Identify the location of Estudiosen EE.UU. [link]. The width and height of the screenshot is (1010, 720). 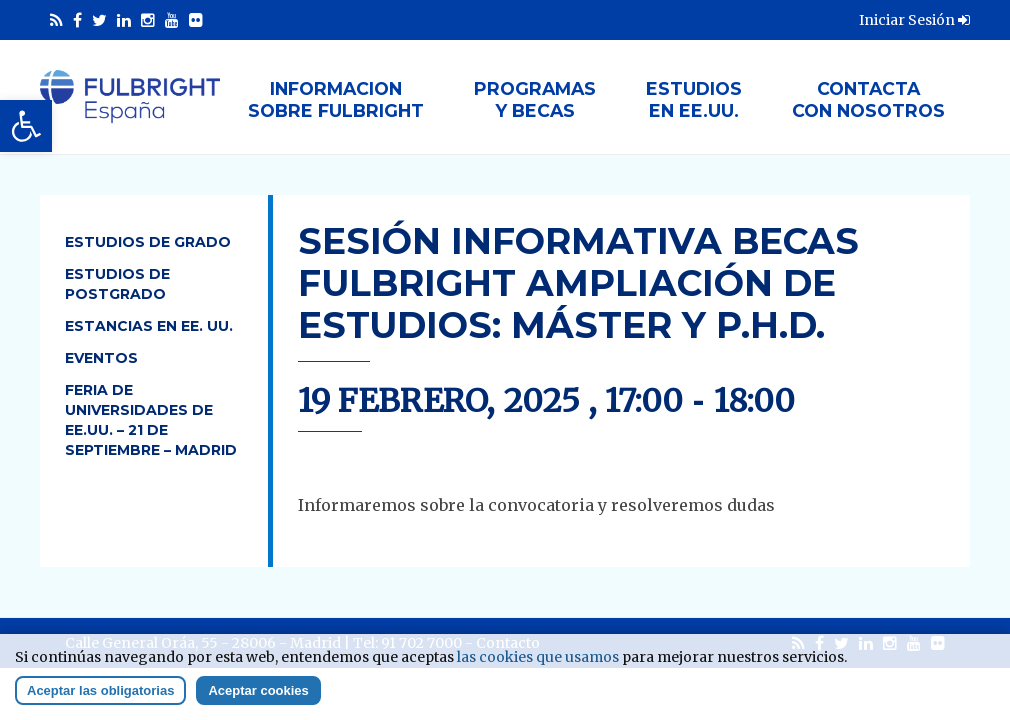
(694, 99).